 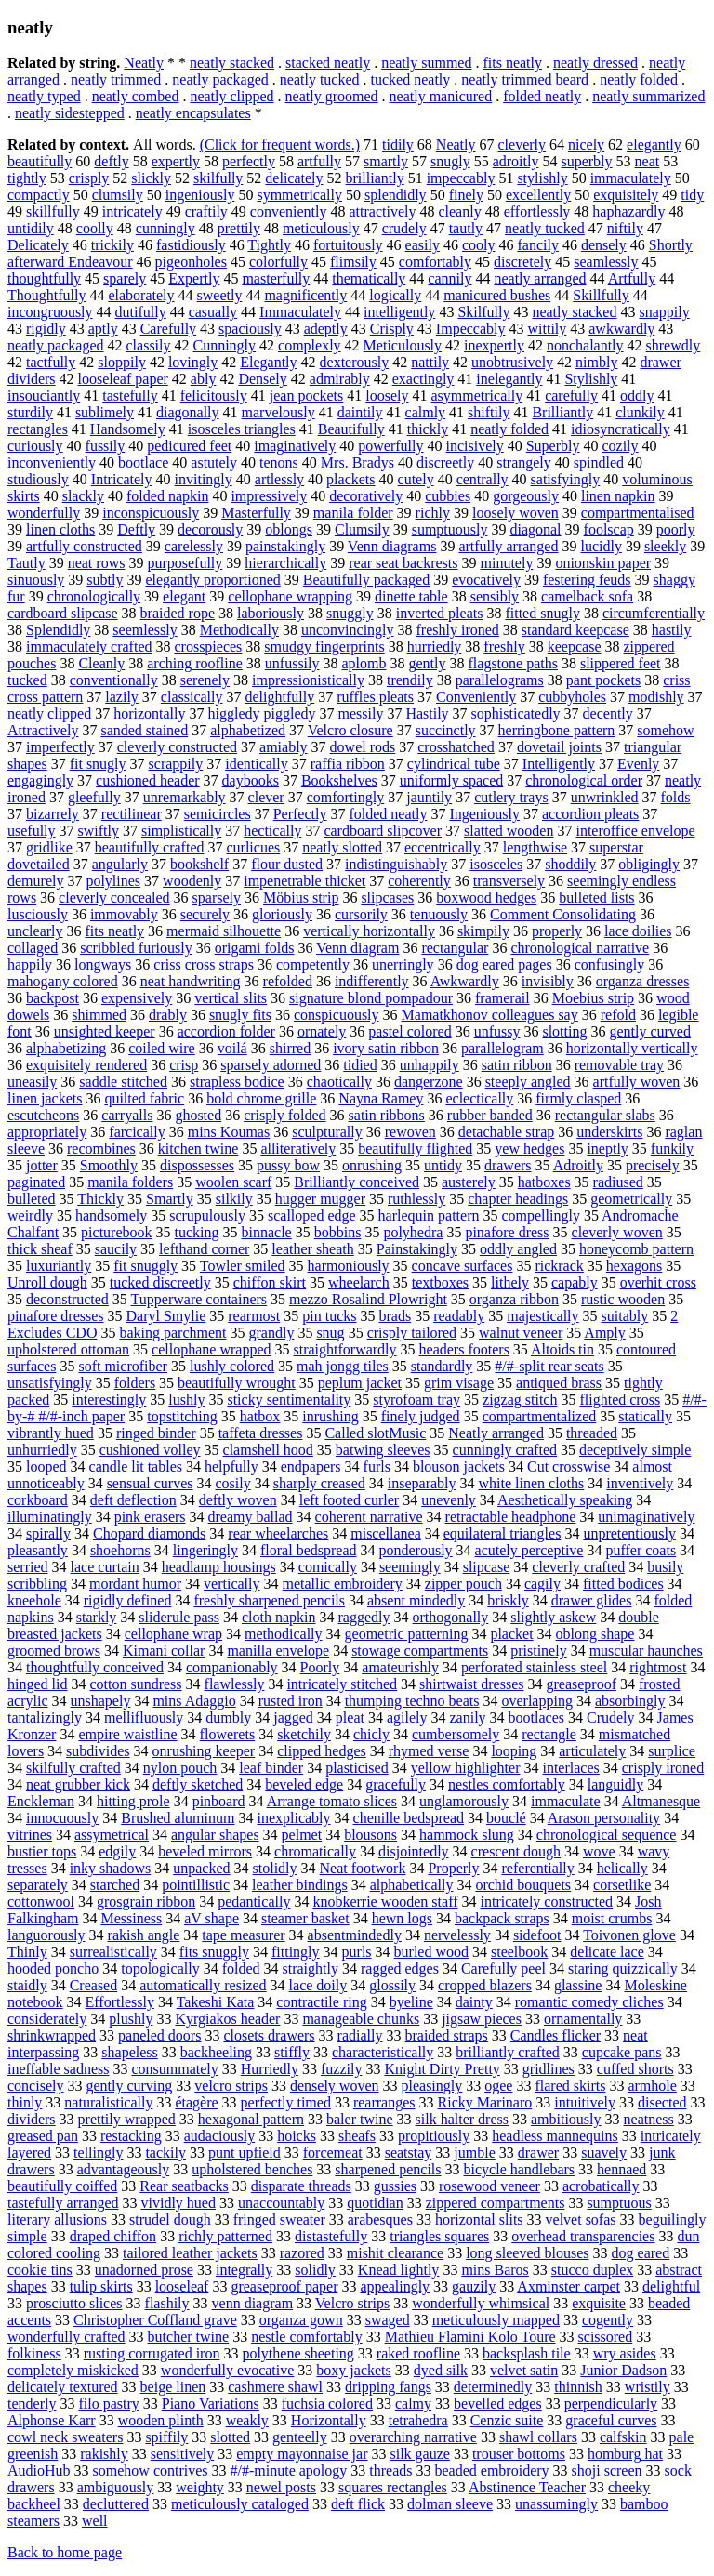 What do you see at coordinates (392, 329) in the screenshot?
I see `Crisply` at bounding box center [392, 329].